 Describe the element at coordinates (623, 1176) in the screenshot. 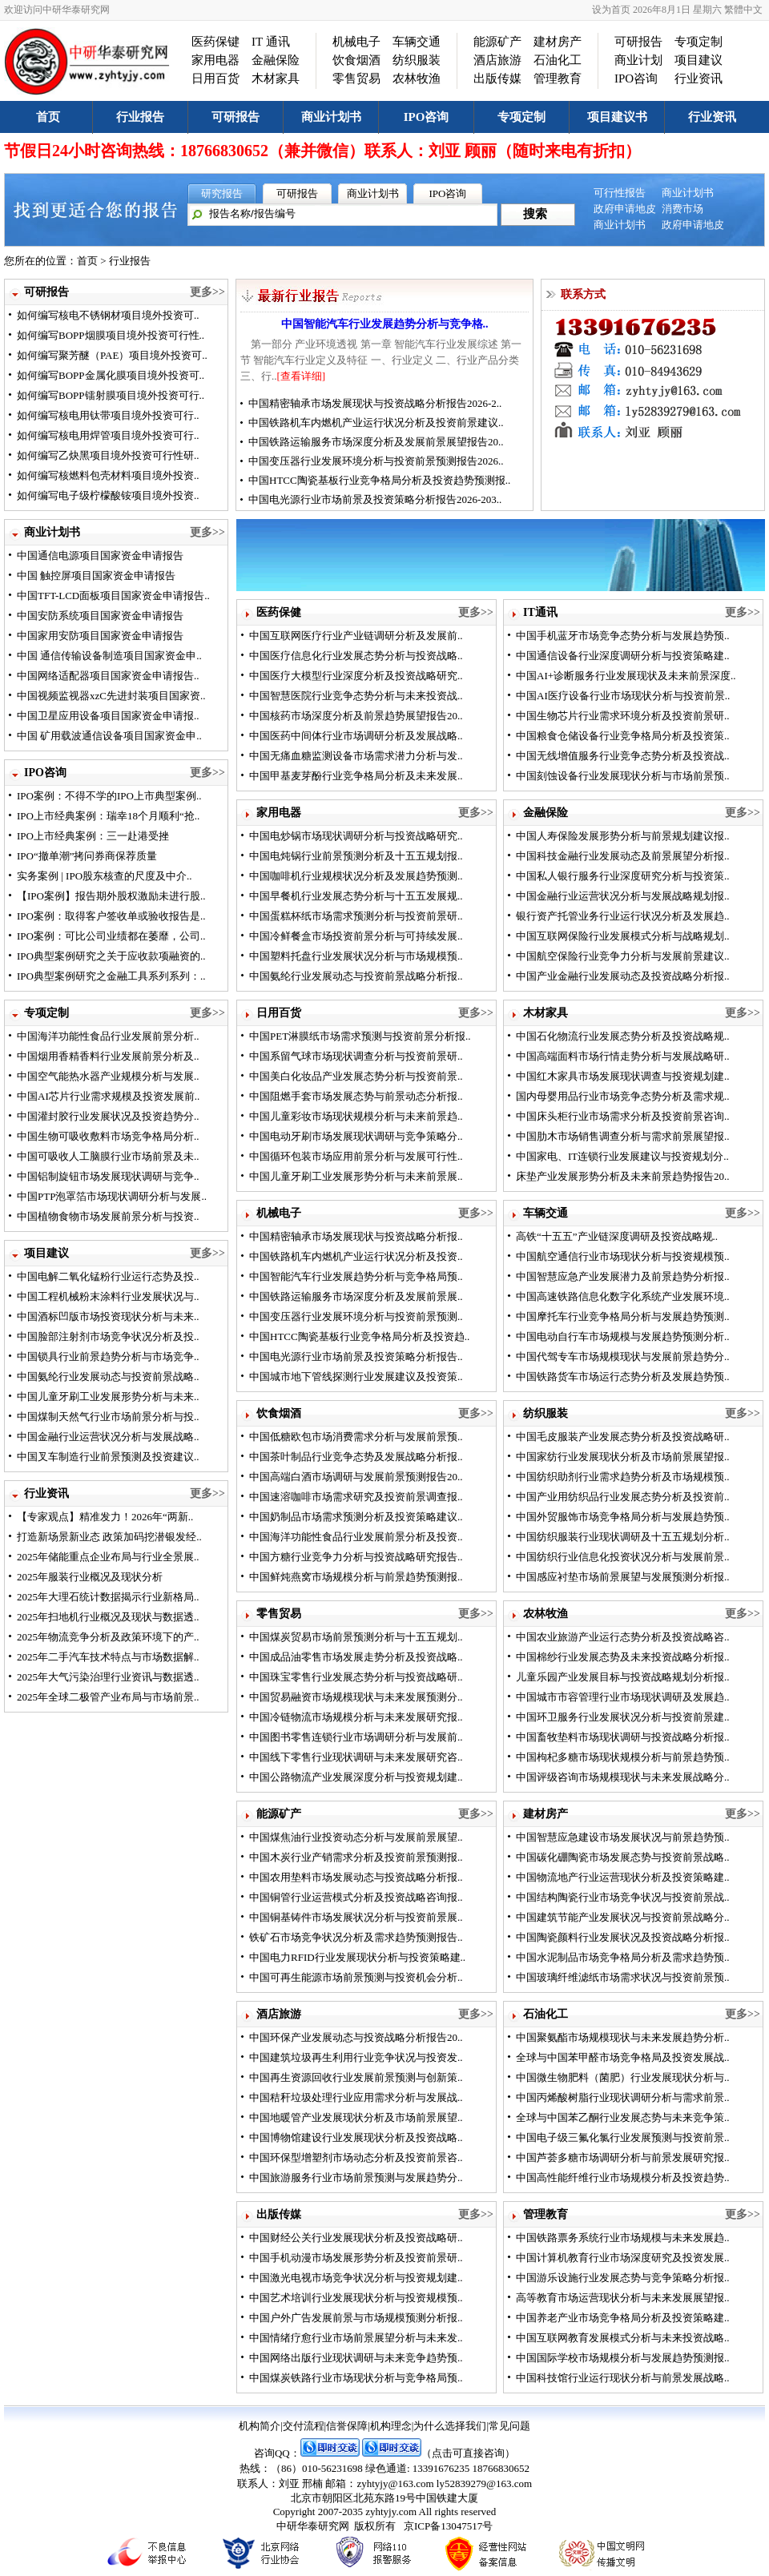

I see `床垫产业发展形势分析及未来前景趋势报告20..` at that location.